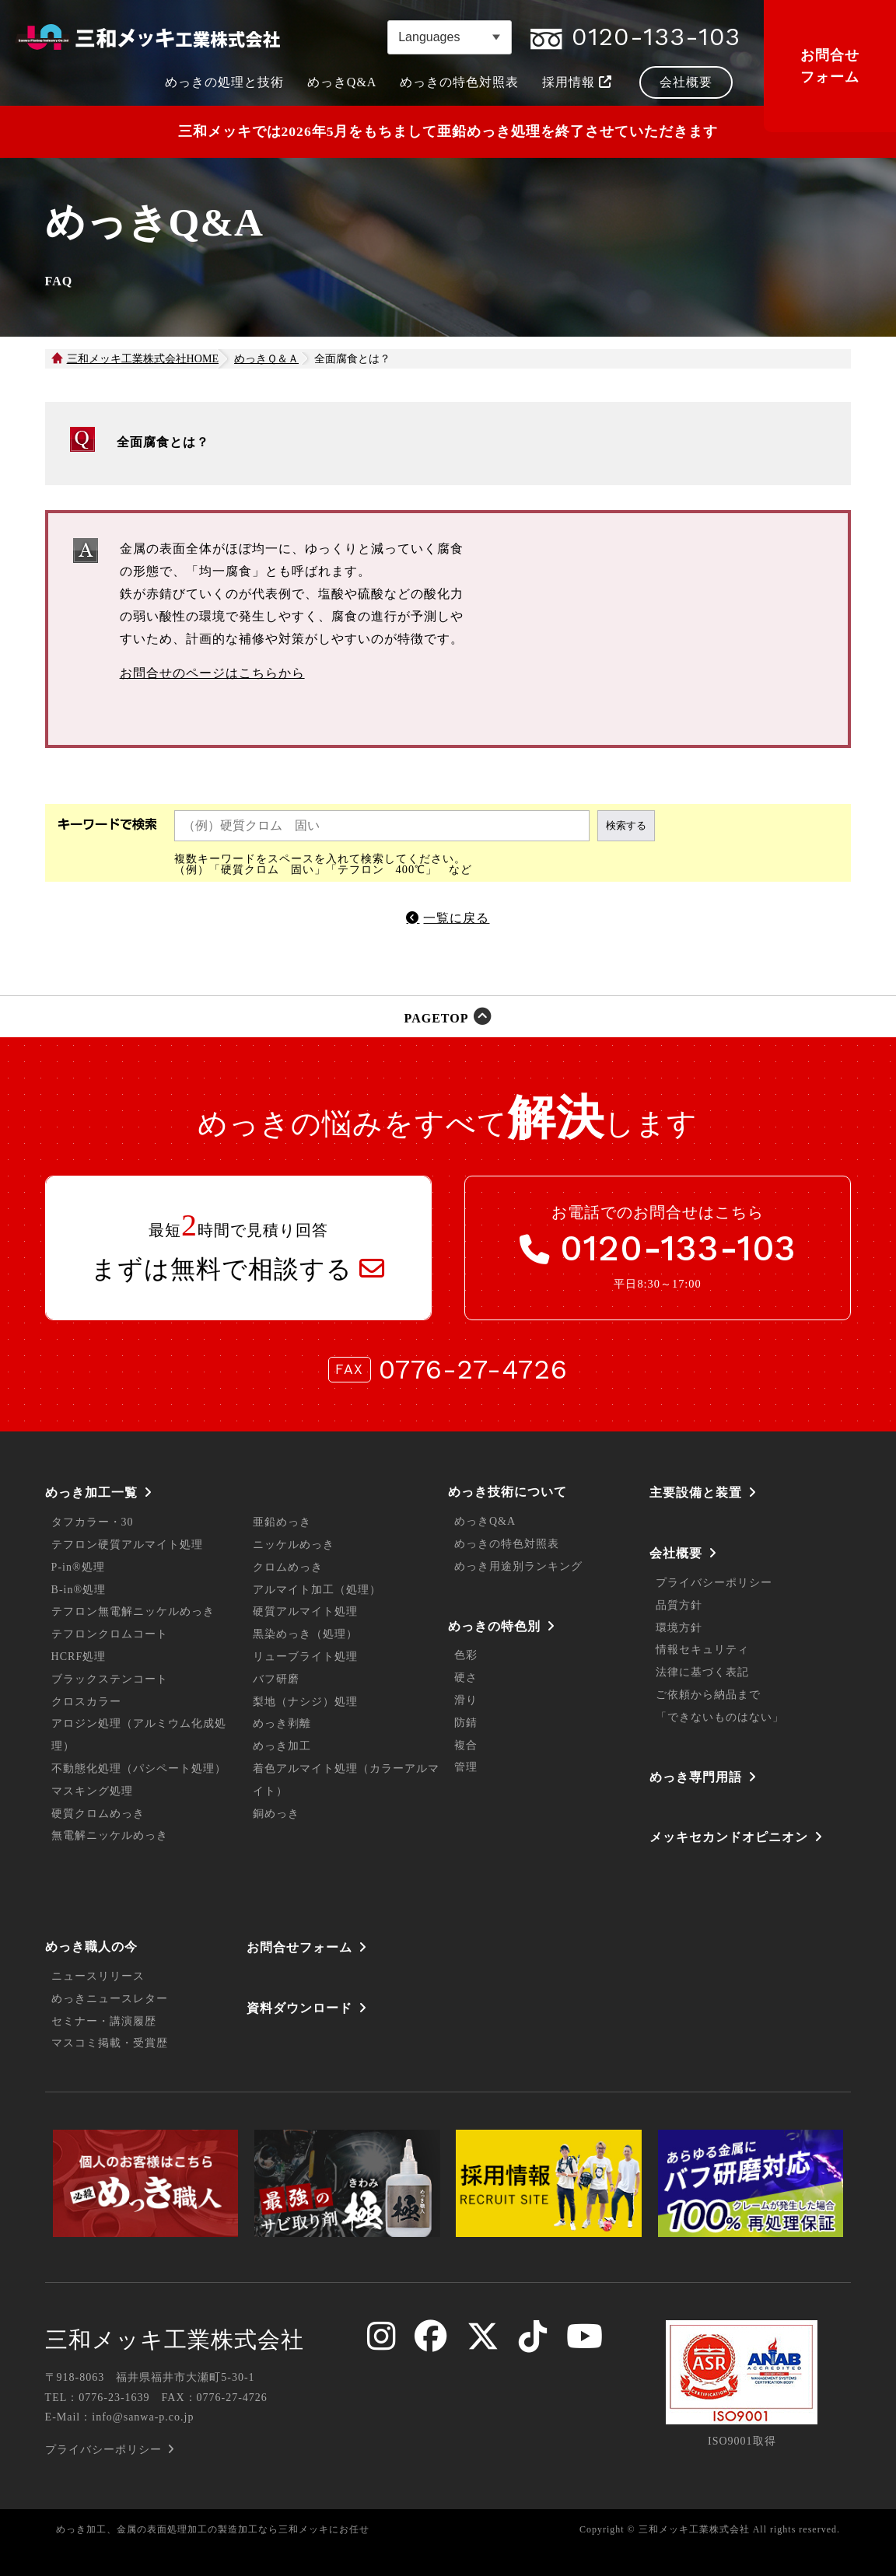 This screenshot has height=2576, width=896. I want to click on めっき剥離, so click(282, 1723).